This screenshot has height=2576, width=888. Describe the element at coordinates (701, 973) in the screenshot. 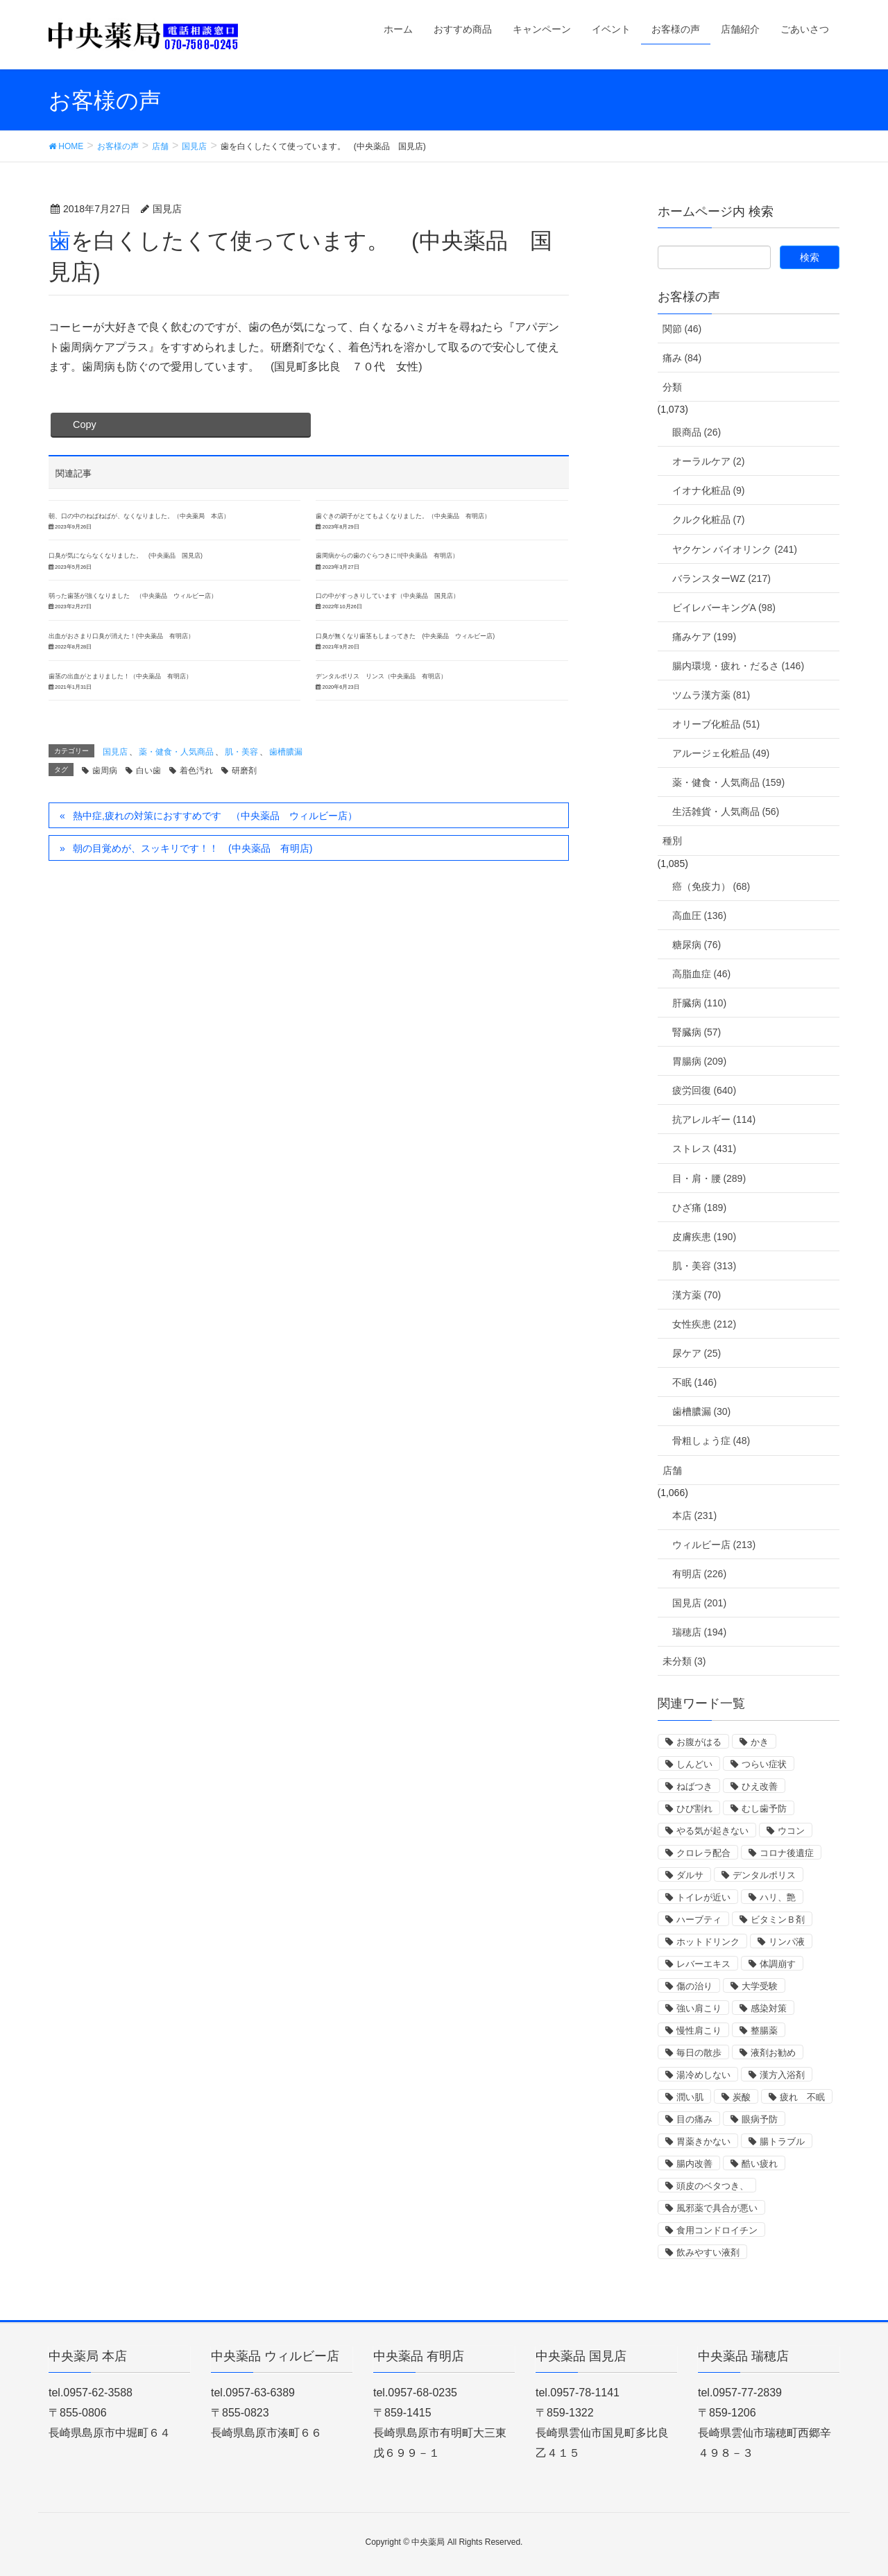

I see `高脂血症 (46)` at that location.